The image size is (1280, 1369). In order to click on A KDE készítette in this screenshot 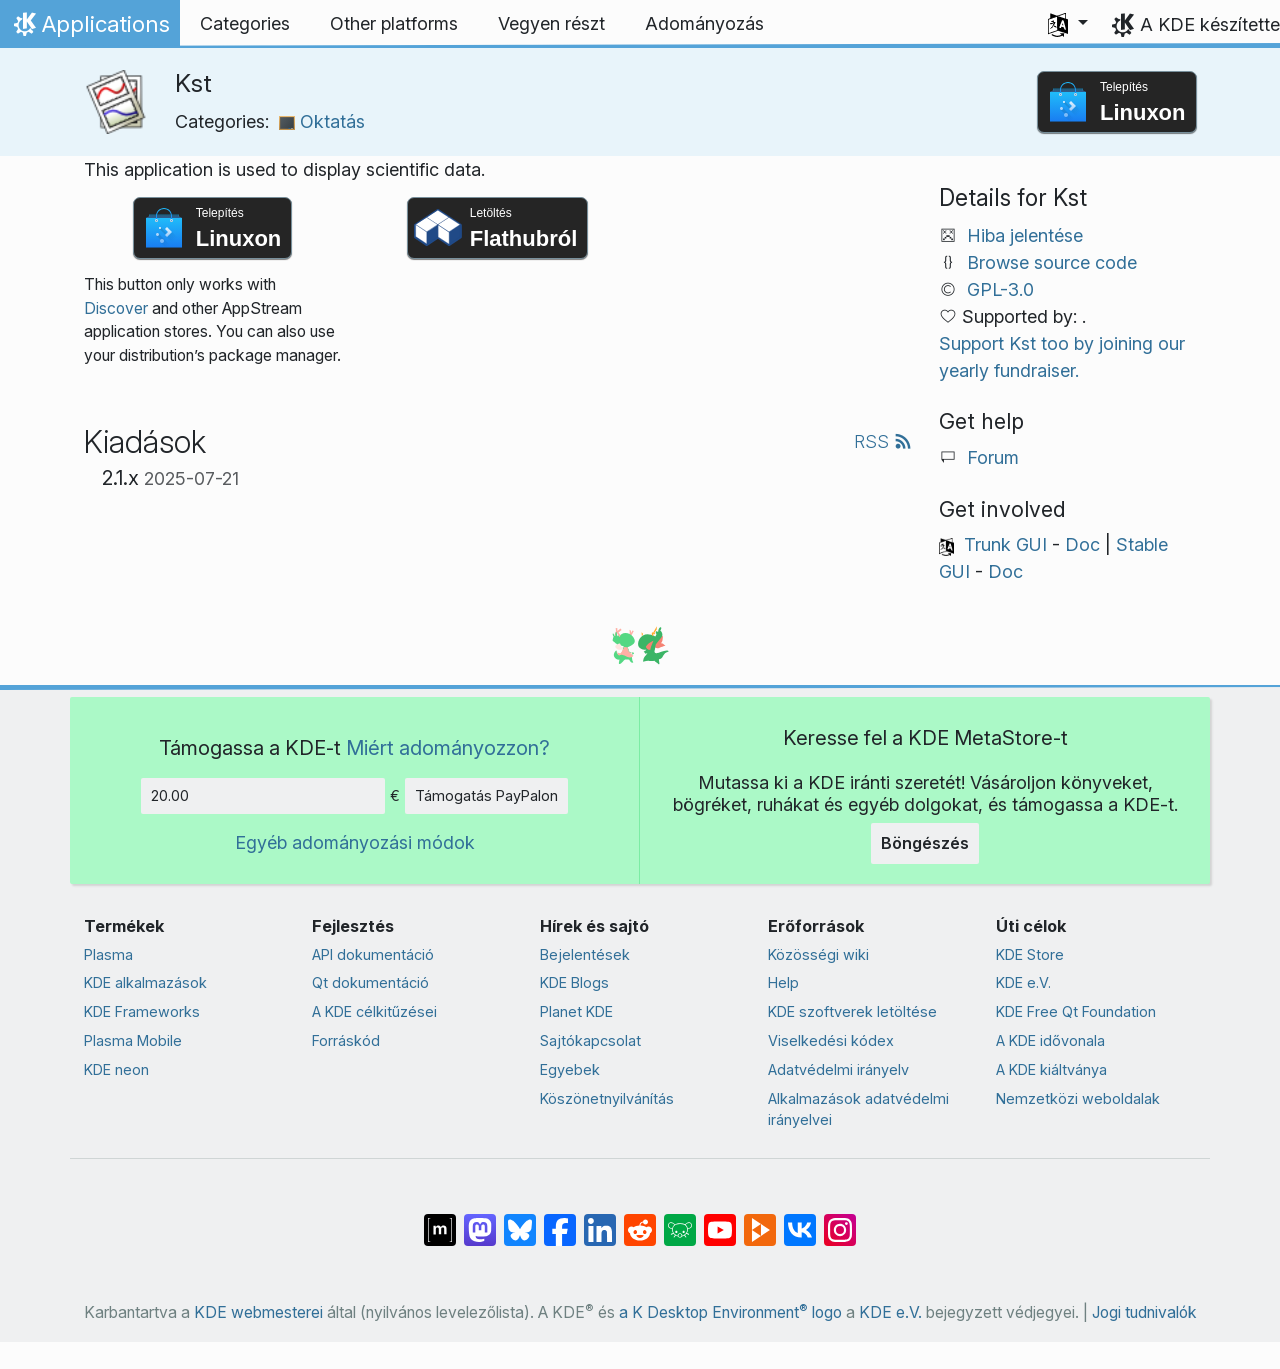, I will do `click(1210, 24)`.